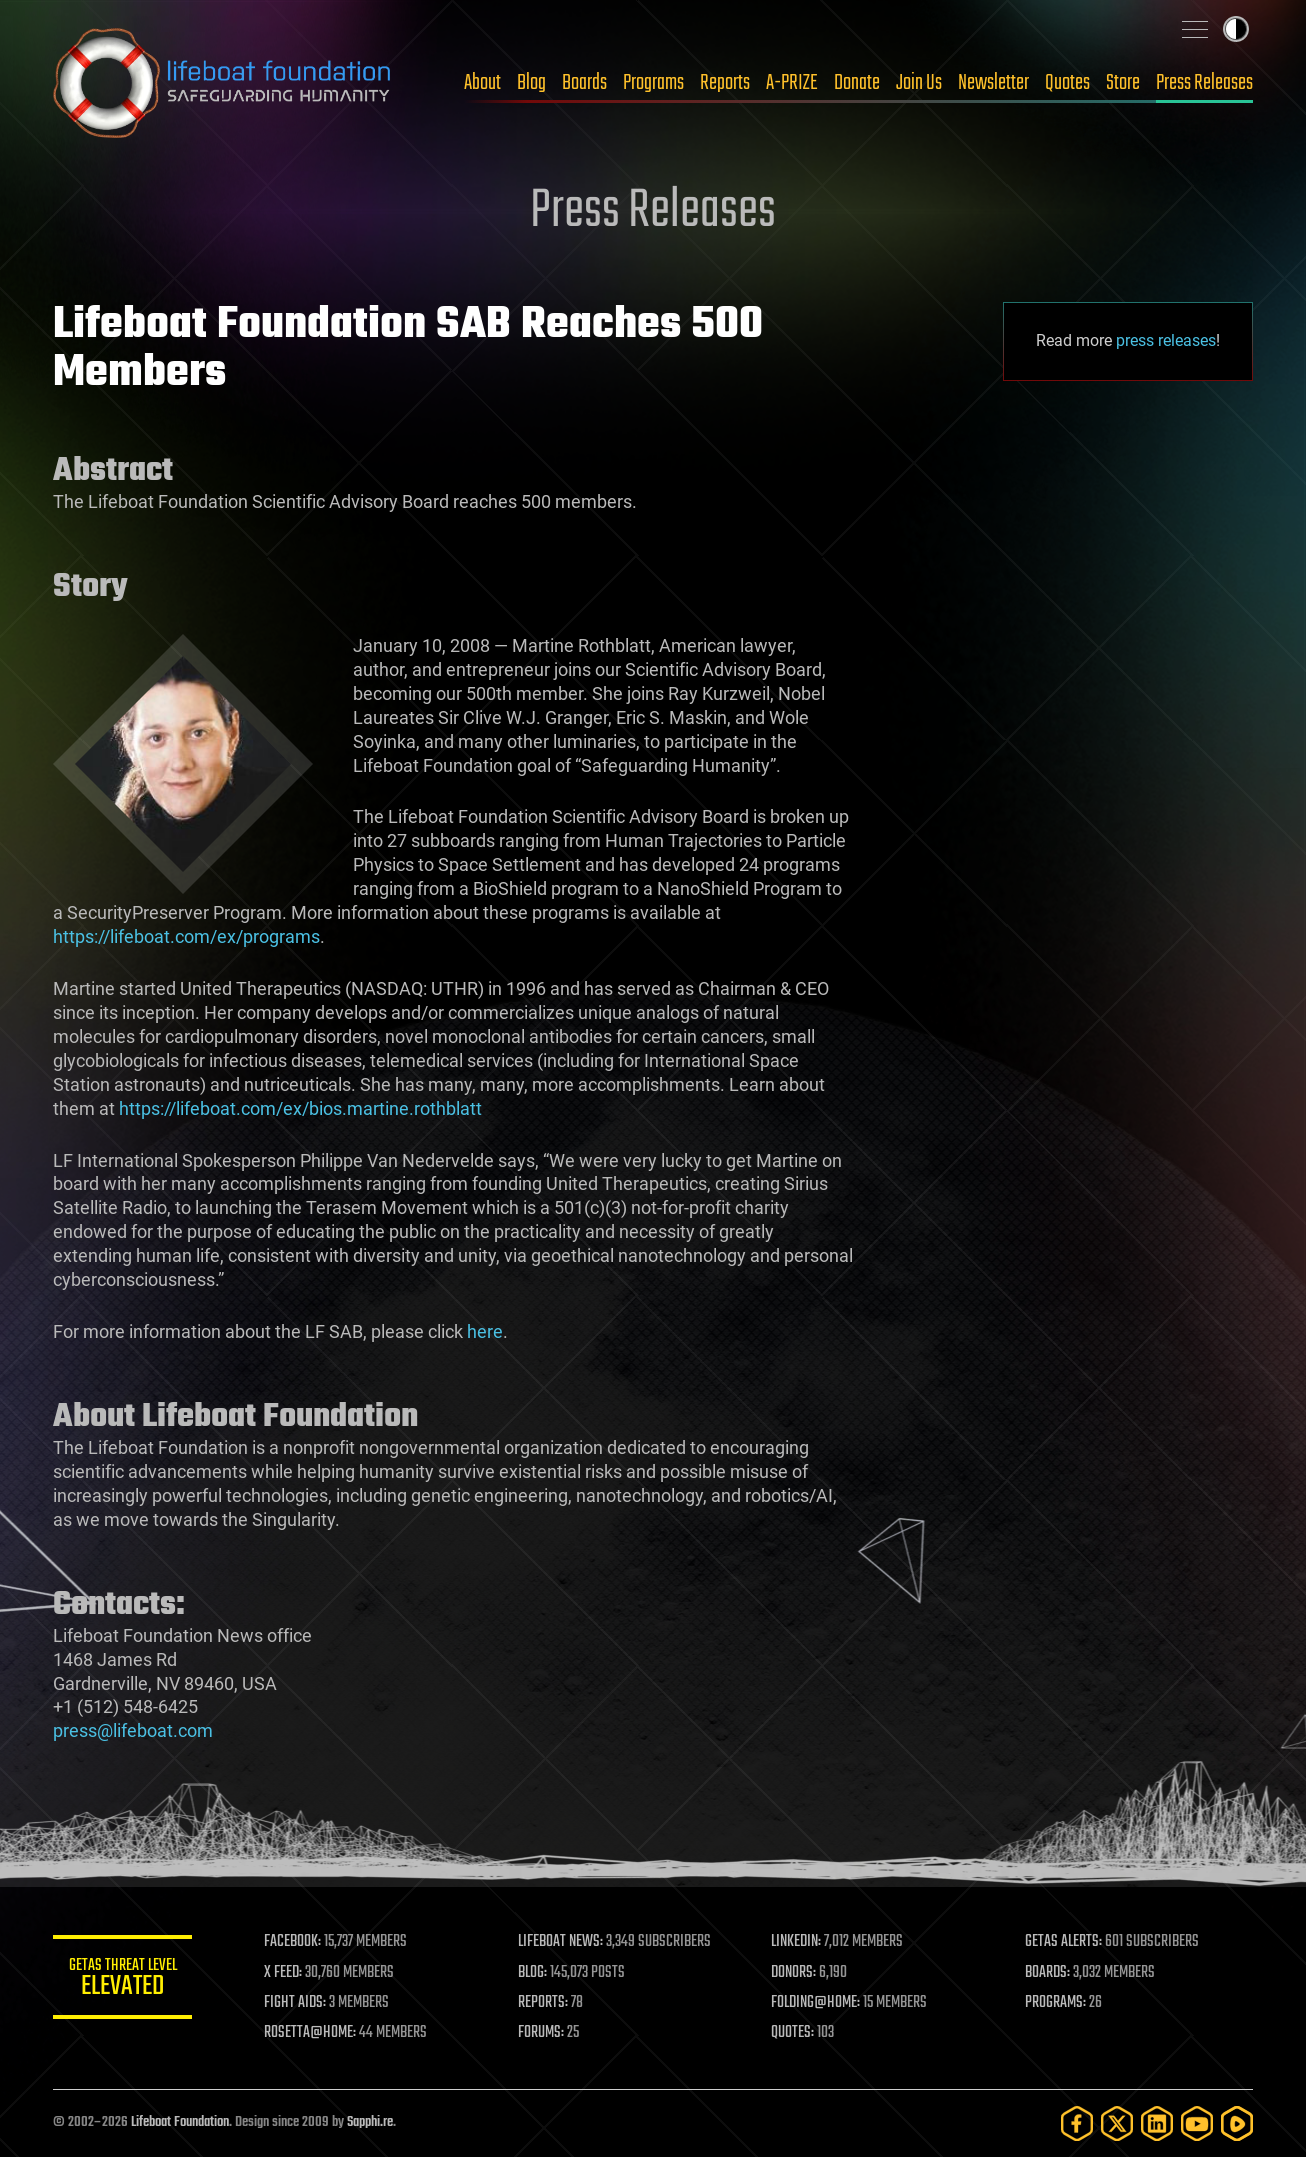 This screenshot has height=2157, width=1306. What do you see at coordinates (794, 1973) in the screenshot?
I see `DONORS:` at bounding box center [794, 1973].